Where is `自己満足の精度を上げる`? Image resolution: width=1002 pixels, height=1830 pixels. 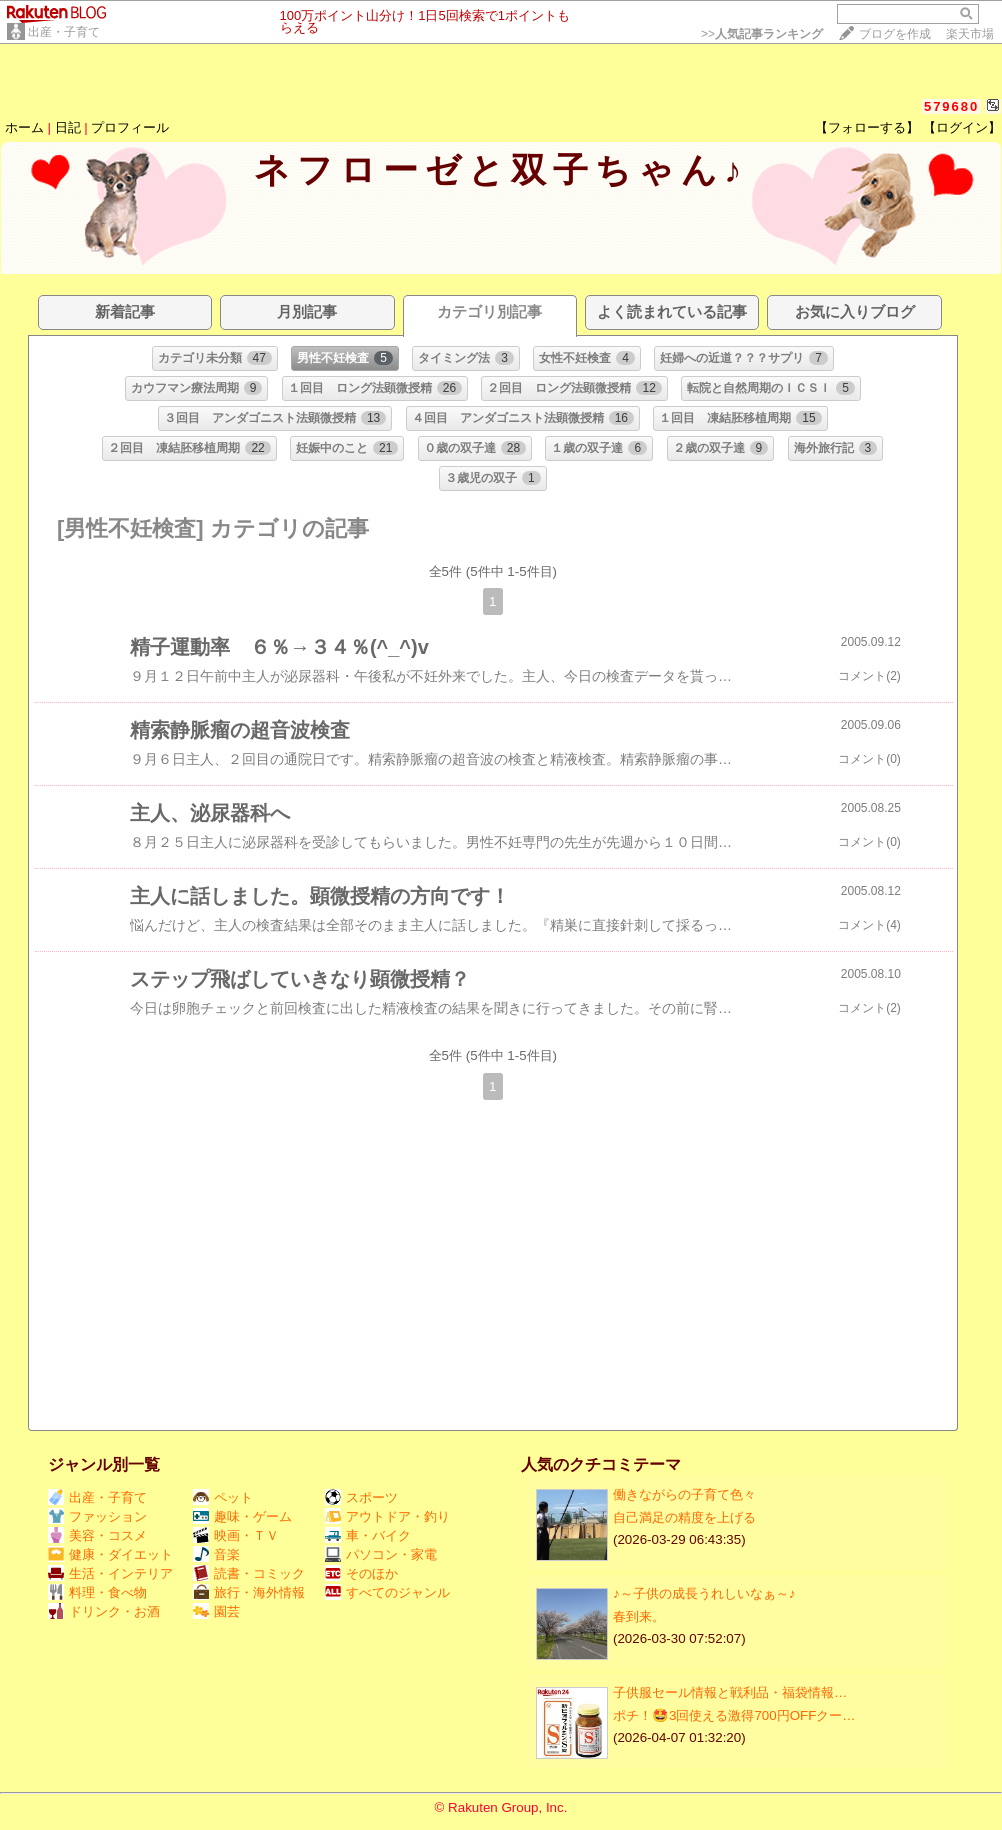 自己満足の精度を上げる is located at coordinates (684, 1517).